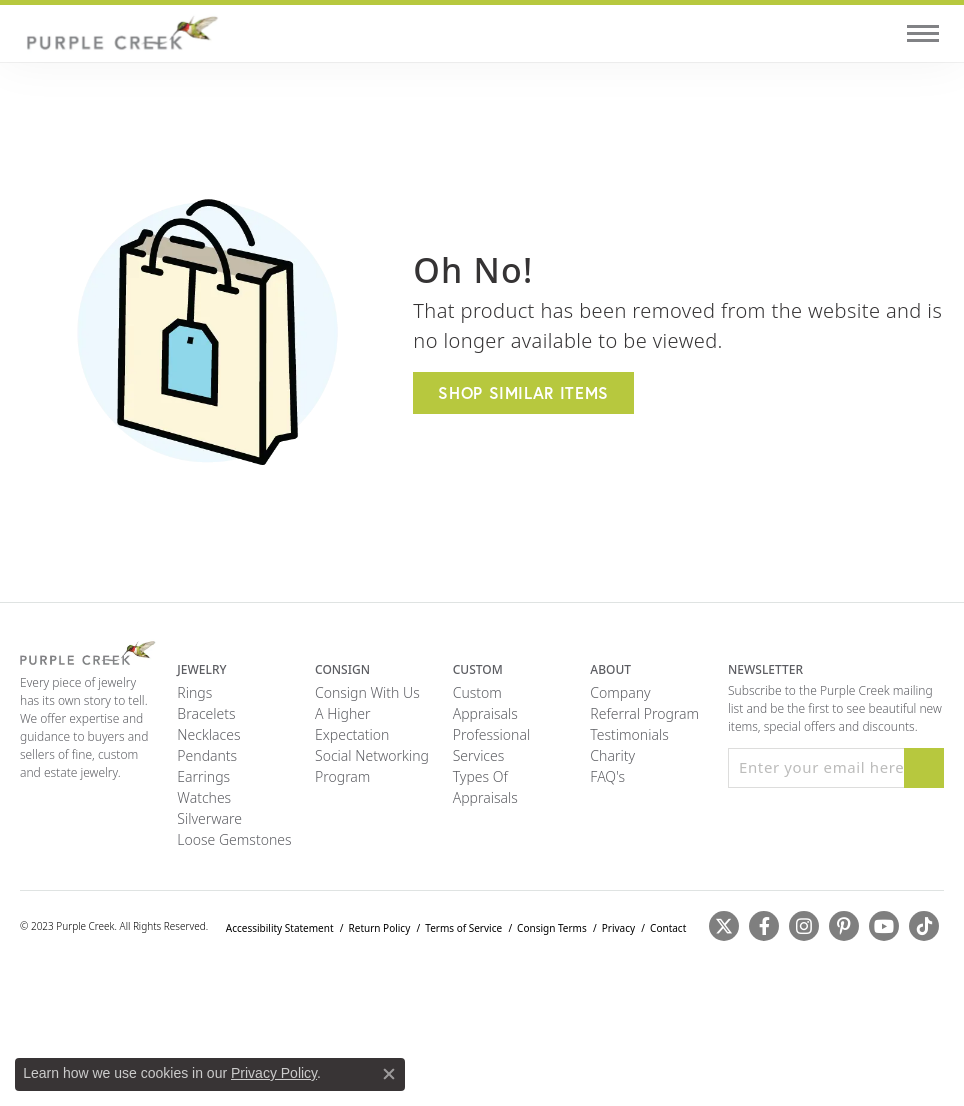 The height and width of the screenshot is (1106, 964). What do you see at coordinates (668, 928) in the screenshot?
I see `Contact` at bounding box center [668, 928].